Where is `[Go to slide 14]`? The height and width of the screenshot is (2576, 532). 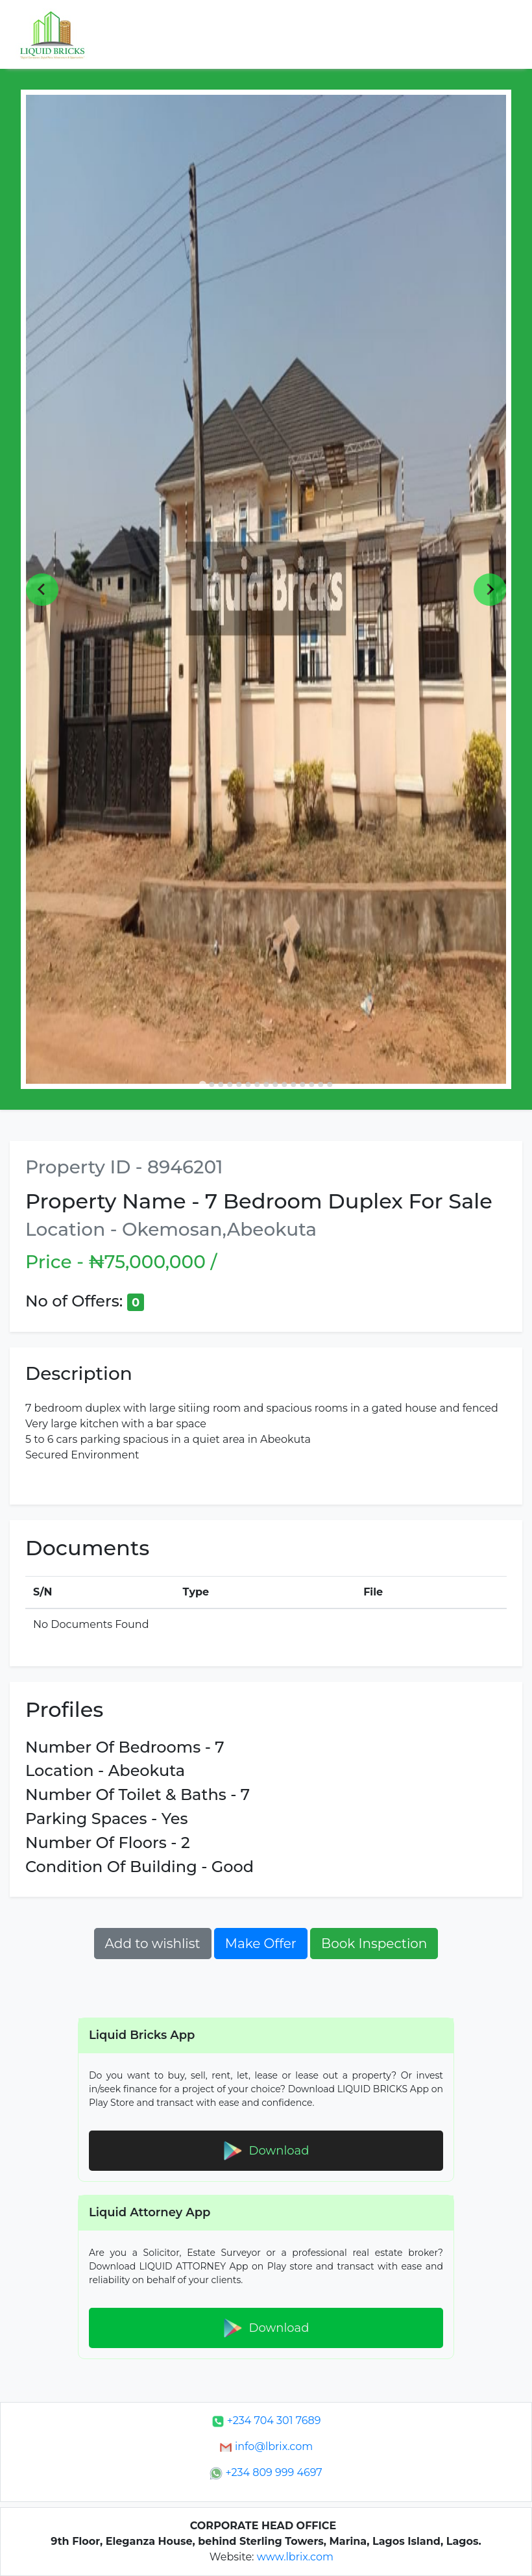
[Go to slide 14] is located at coordinates (320, 1084).